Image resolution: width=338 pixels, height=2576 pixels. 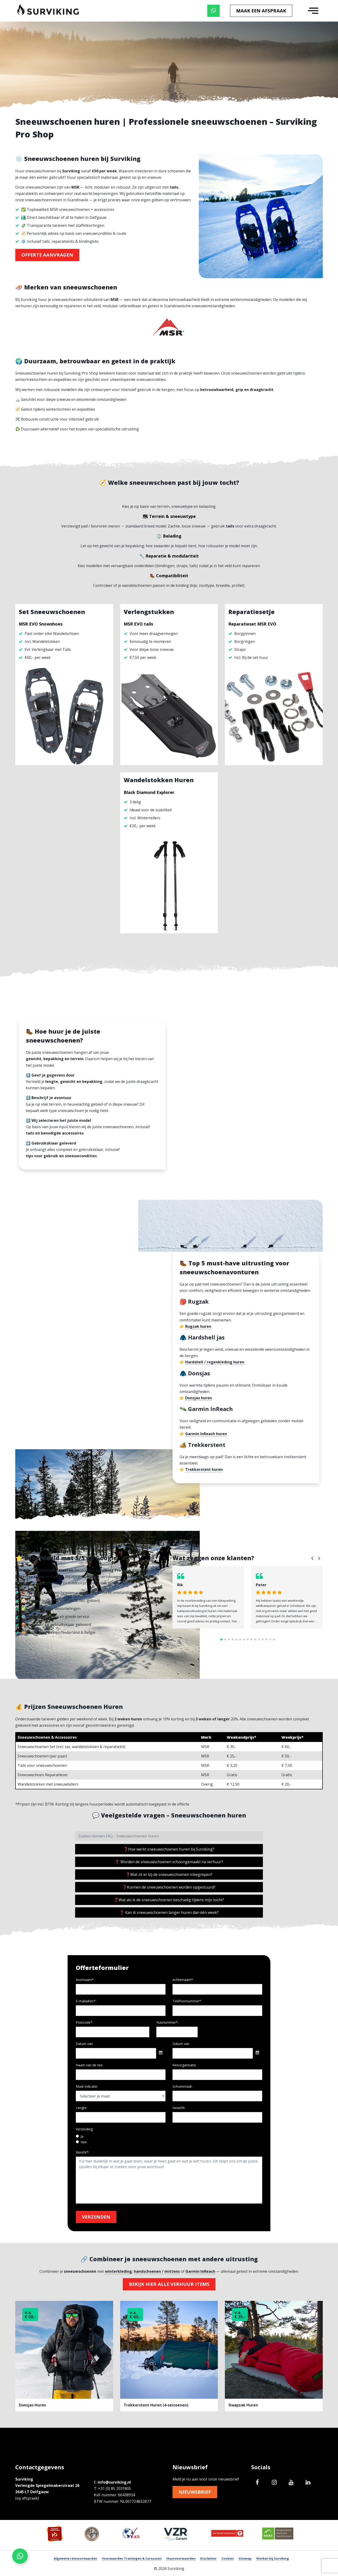 I want to click on Telefoonnummer*:, so click(x=187, y=2001).